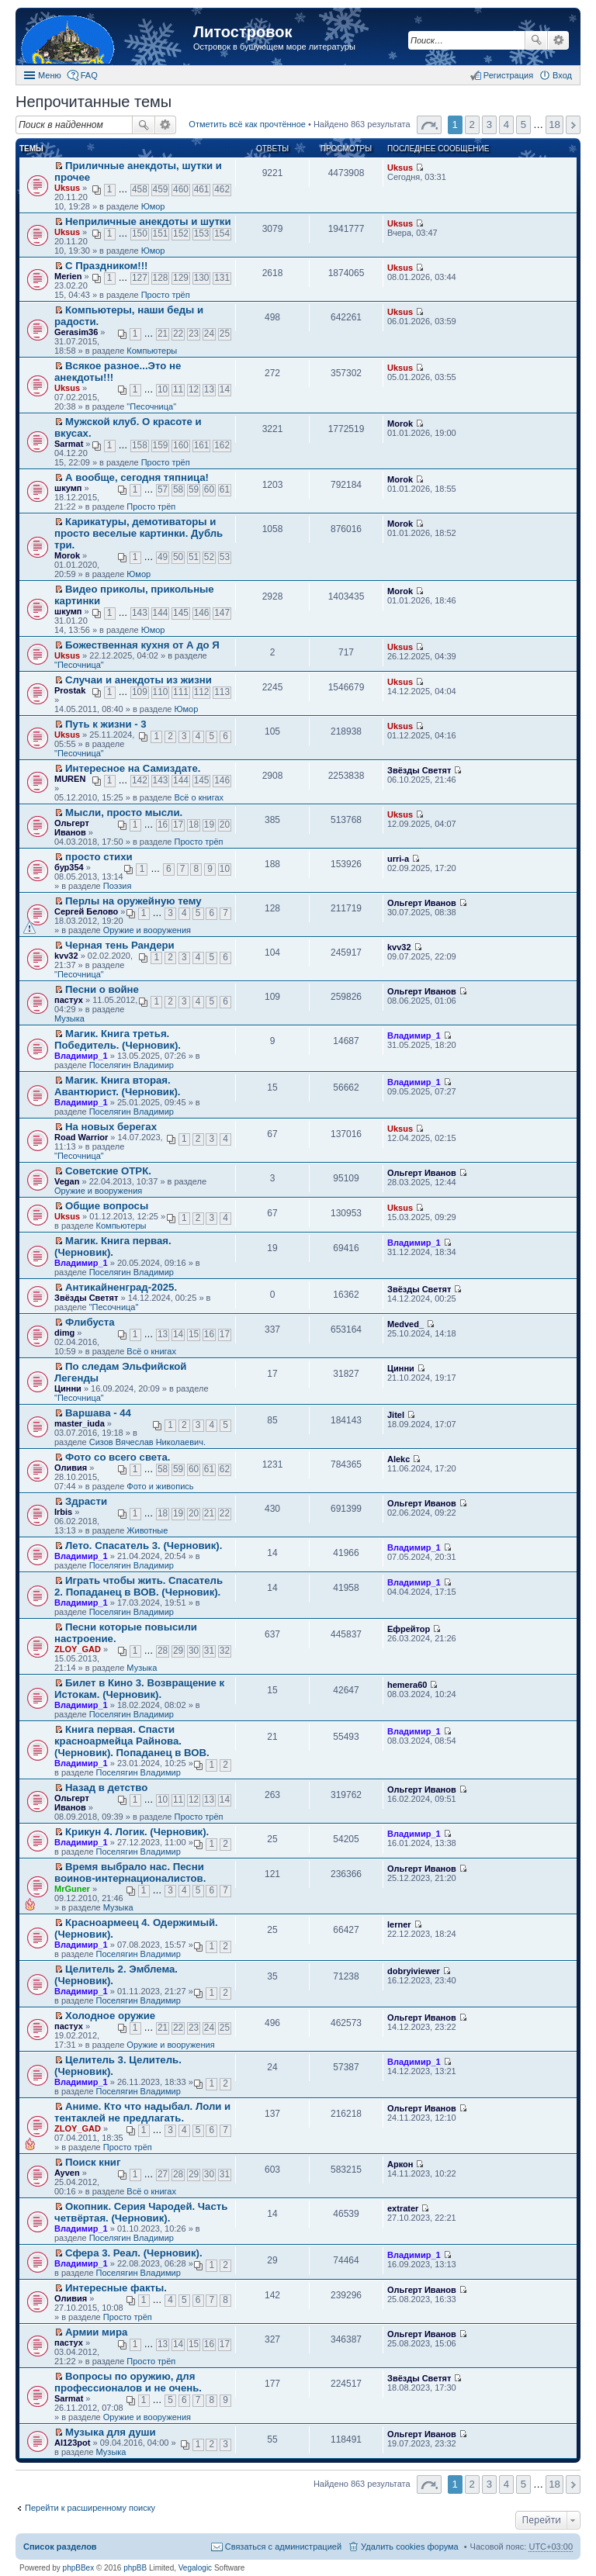  What do you see at coordinates (163, 489) in the screenshot?
I see `57` at bounding box center [163, 489].